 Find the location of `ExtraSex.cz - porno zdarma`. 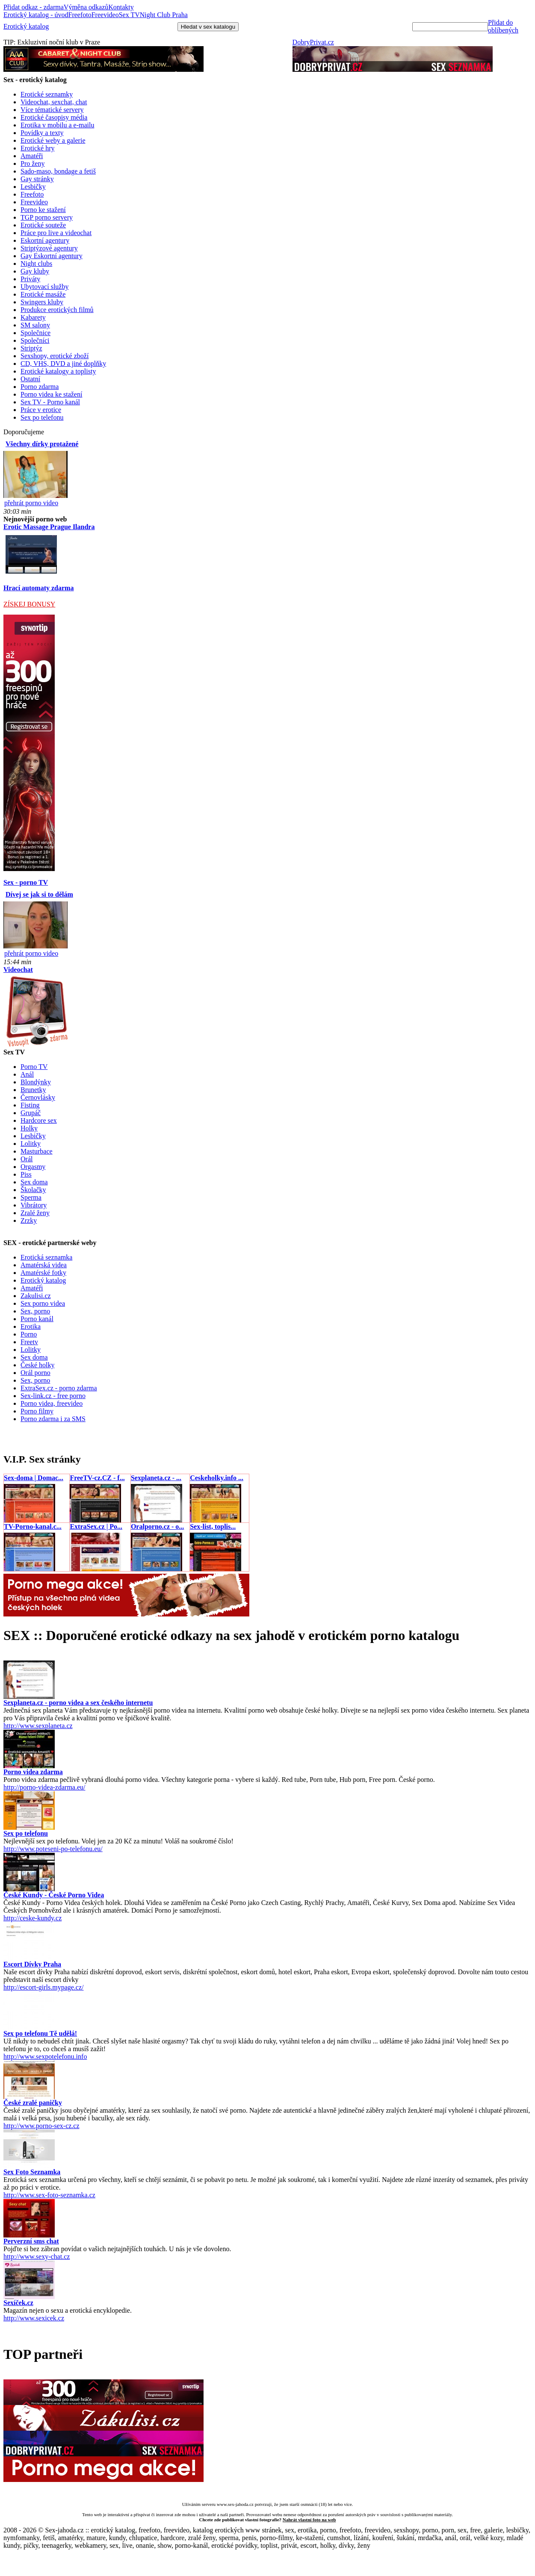

ExtraSex.cz - porno zdarma is located at coordinates (59, 1388).